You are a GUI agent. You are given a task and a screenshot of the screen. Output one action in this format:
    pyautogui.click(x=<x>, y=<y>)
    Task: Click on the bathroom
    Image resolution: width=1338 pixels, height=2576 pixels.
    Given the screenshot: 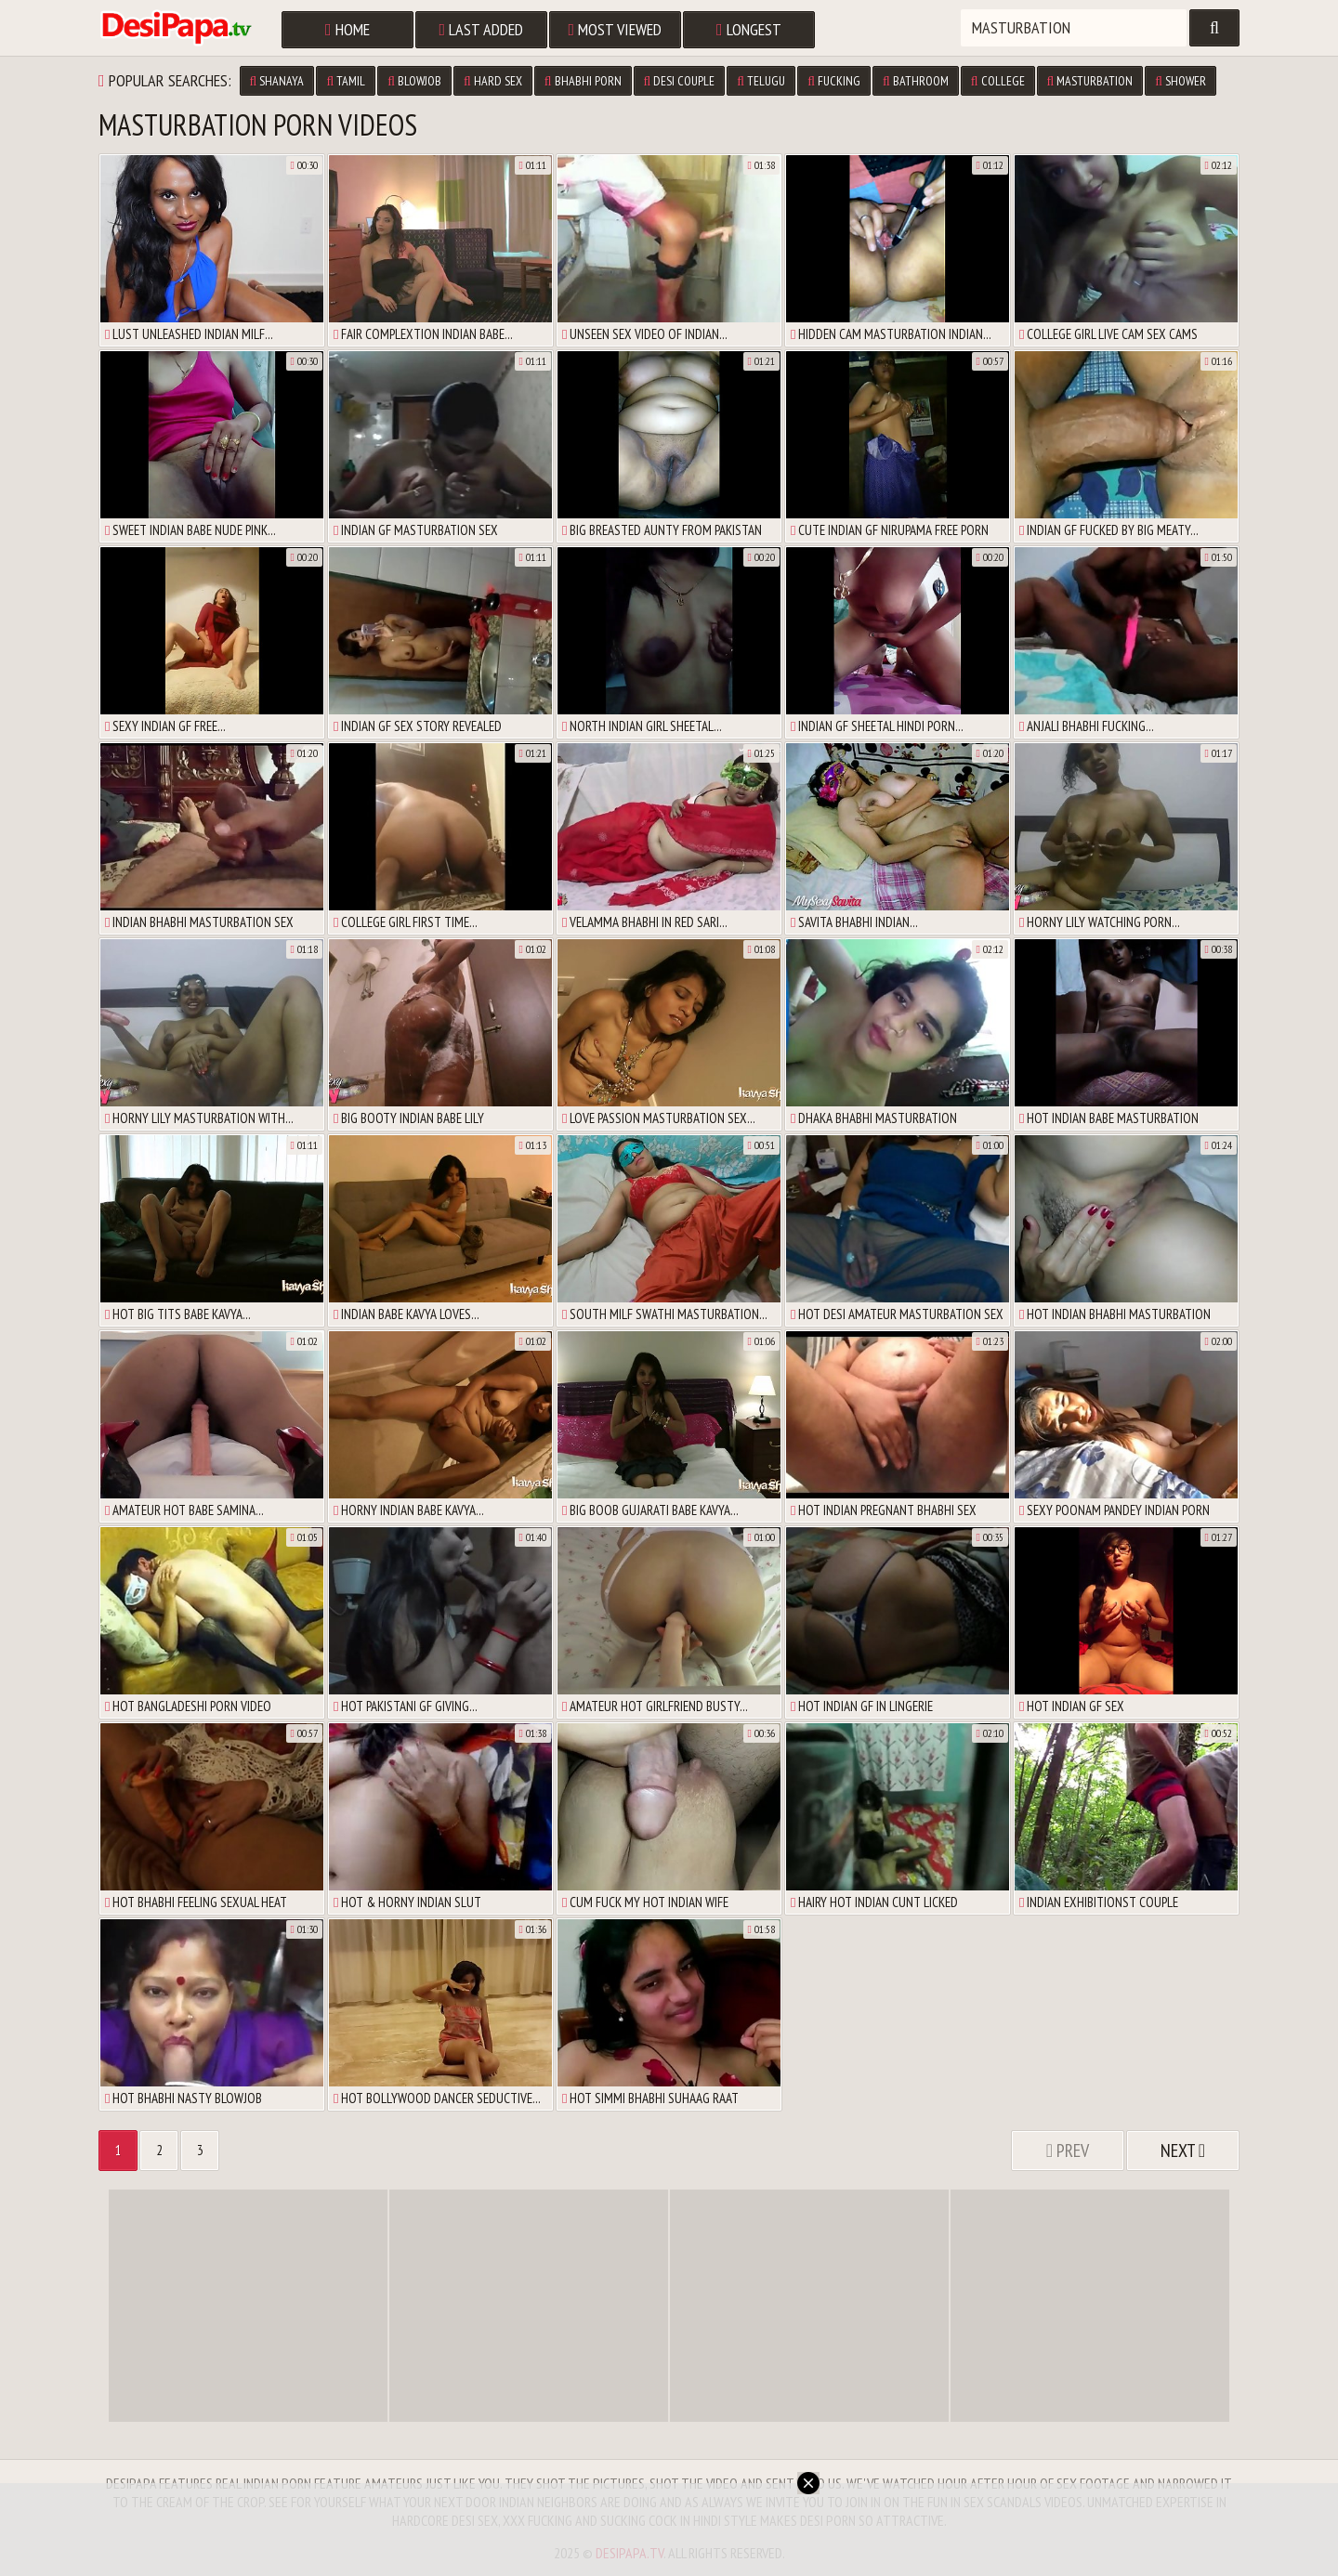 What is the action you would take?
    pyautogui.click(x=916, y=80)
    